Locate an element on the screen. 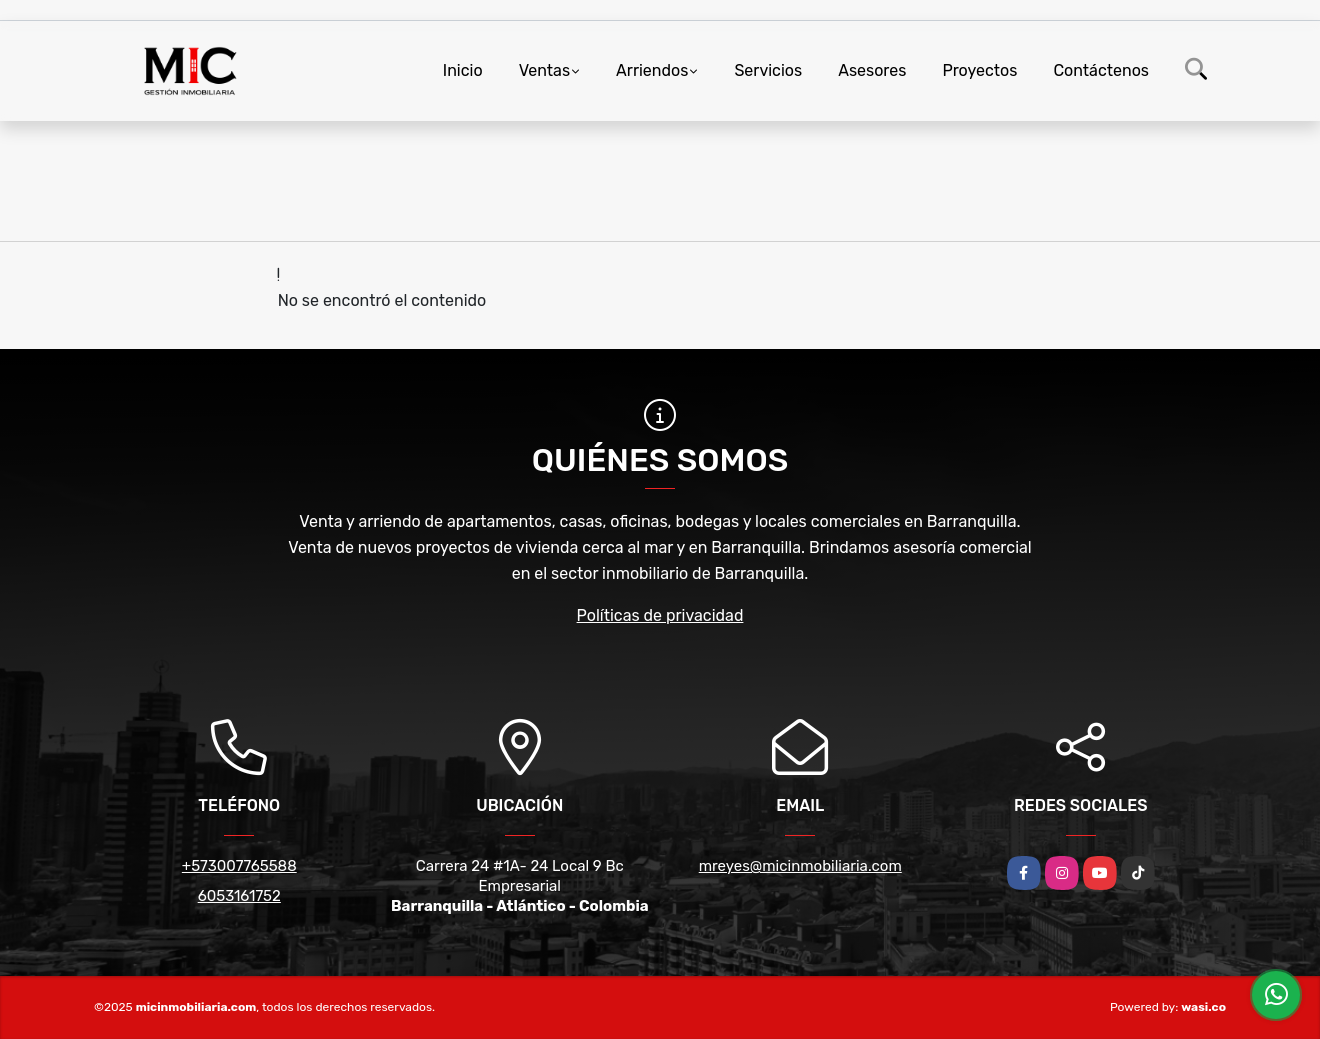 Image resolution: width=1320 pixels, height=1039 pixels. Ventas is located at coordinates (544, 70).